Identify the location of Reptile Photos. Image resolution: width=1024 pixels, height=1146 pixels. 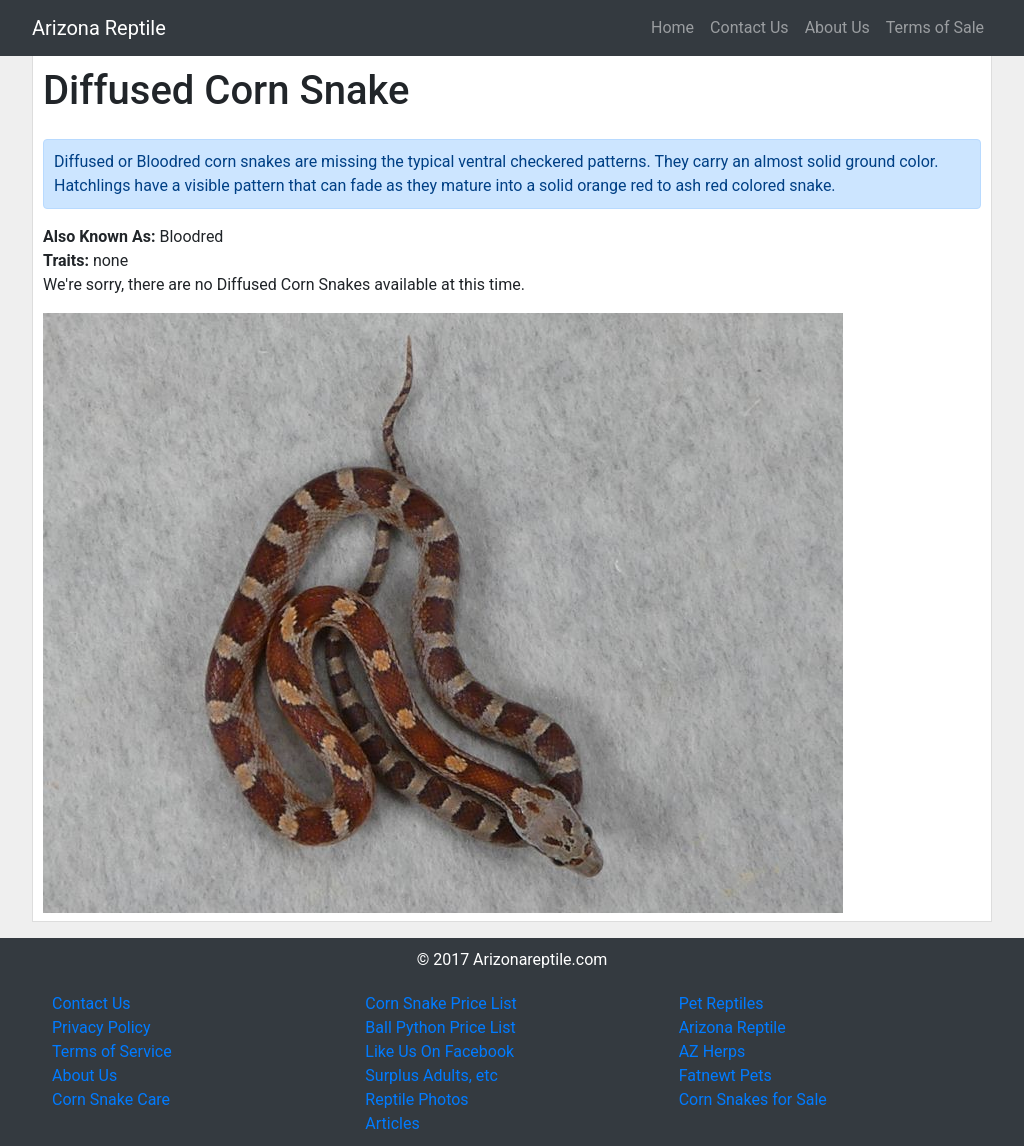
(416, 1099).